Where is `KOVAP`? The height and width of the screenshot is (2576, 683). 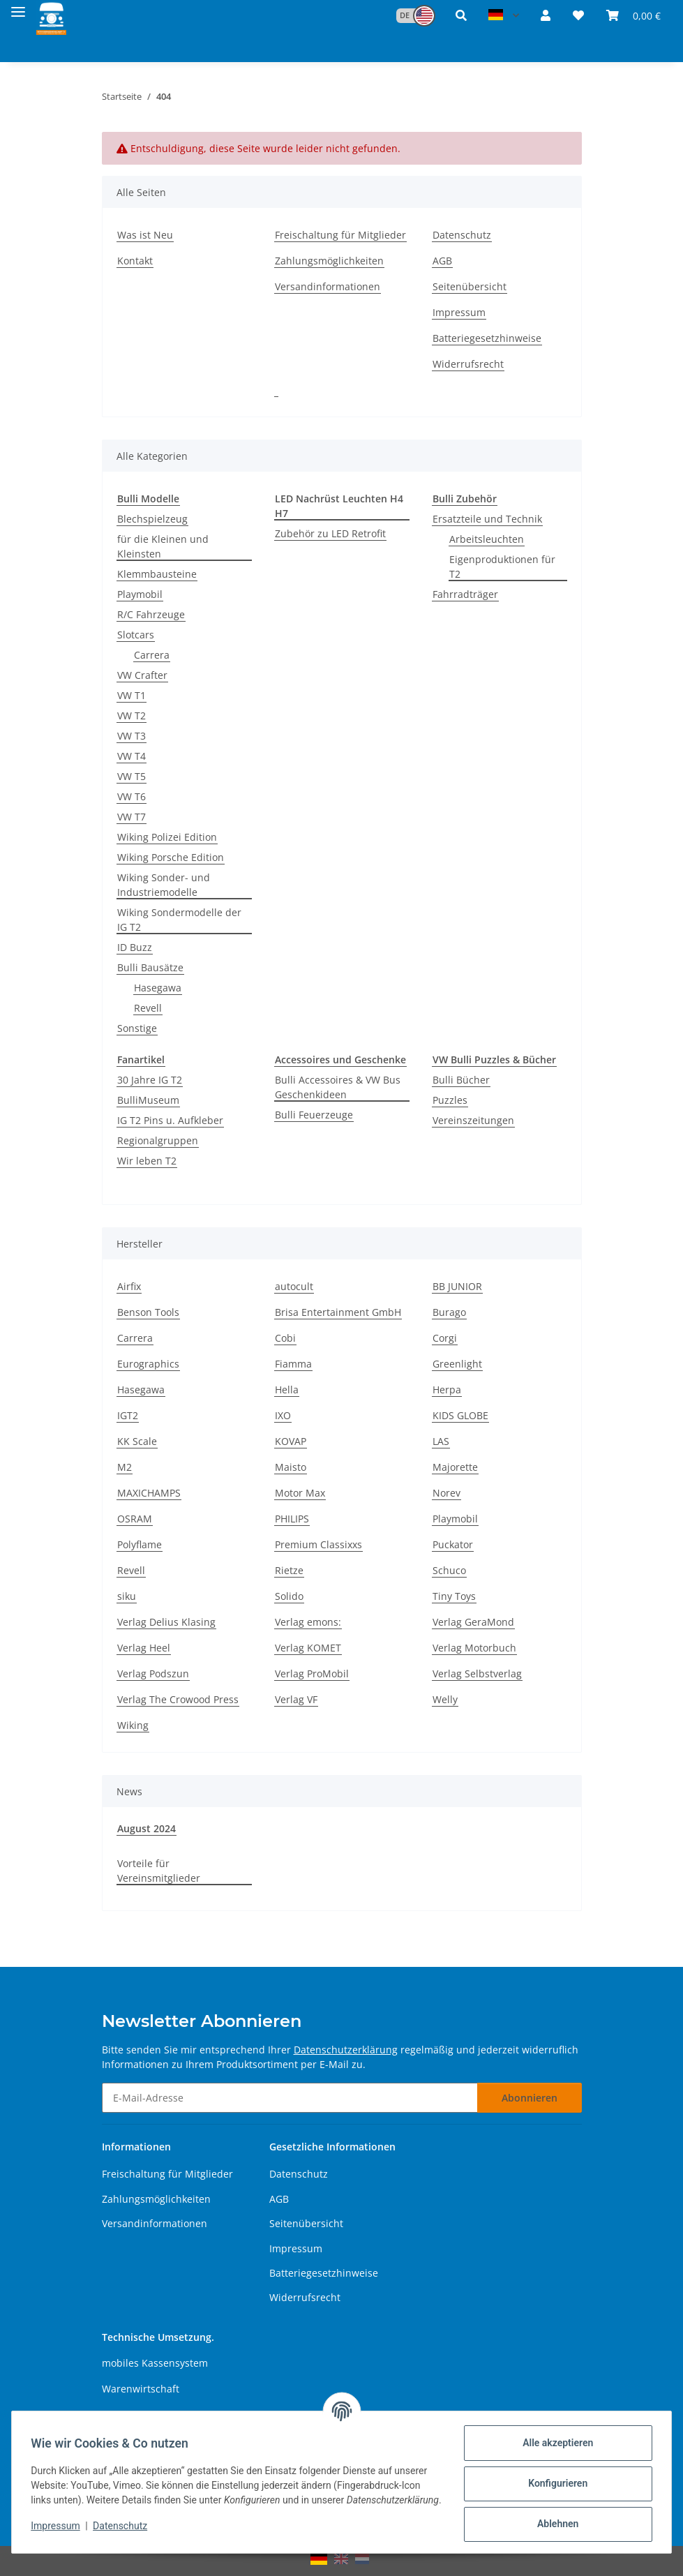 KOVAP is located at coordinates (290, 1441).